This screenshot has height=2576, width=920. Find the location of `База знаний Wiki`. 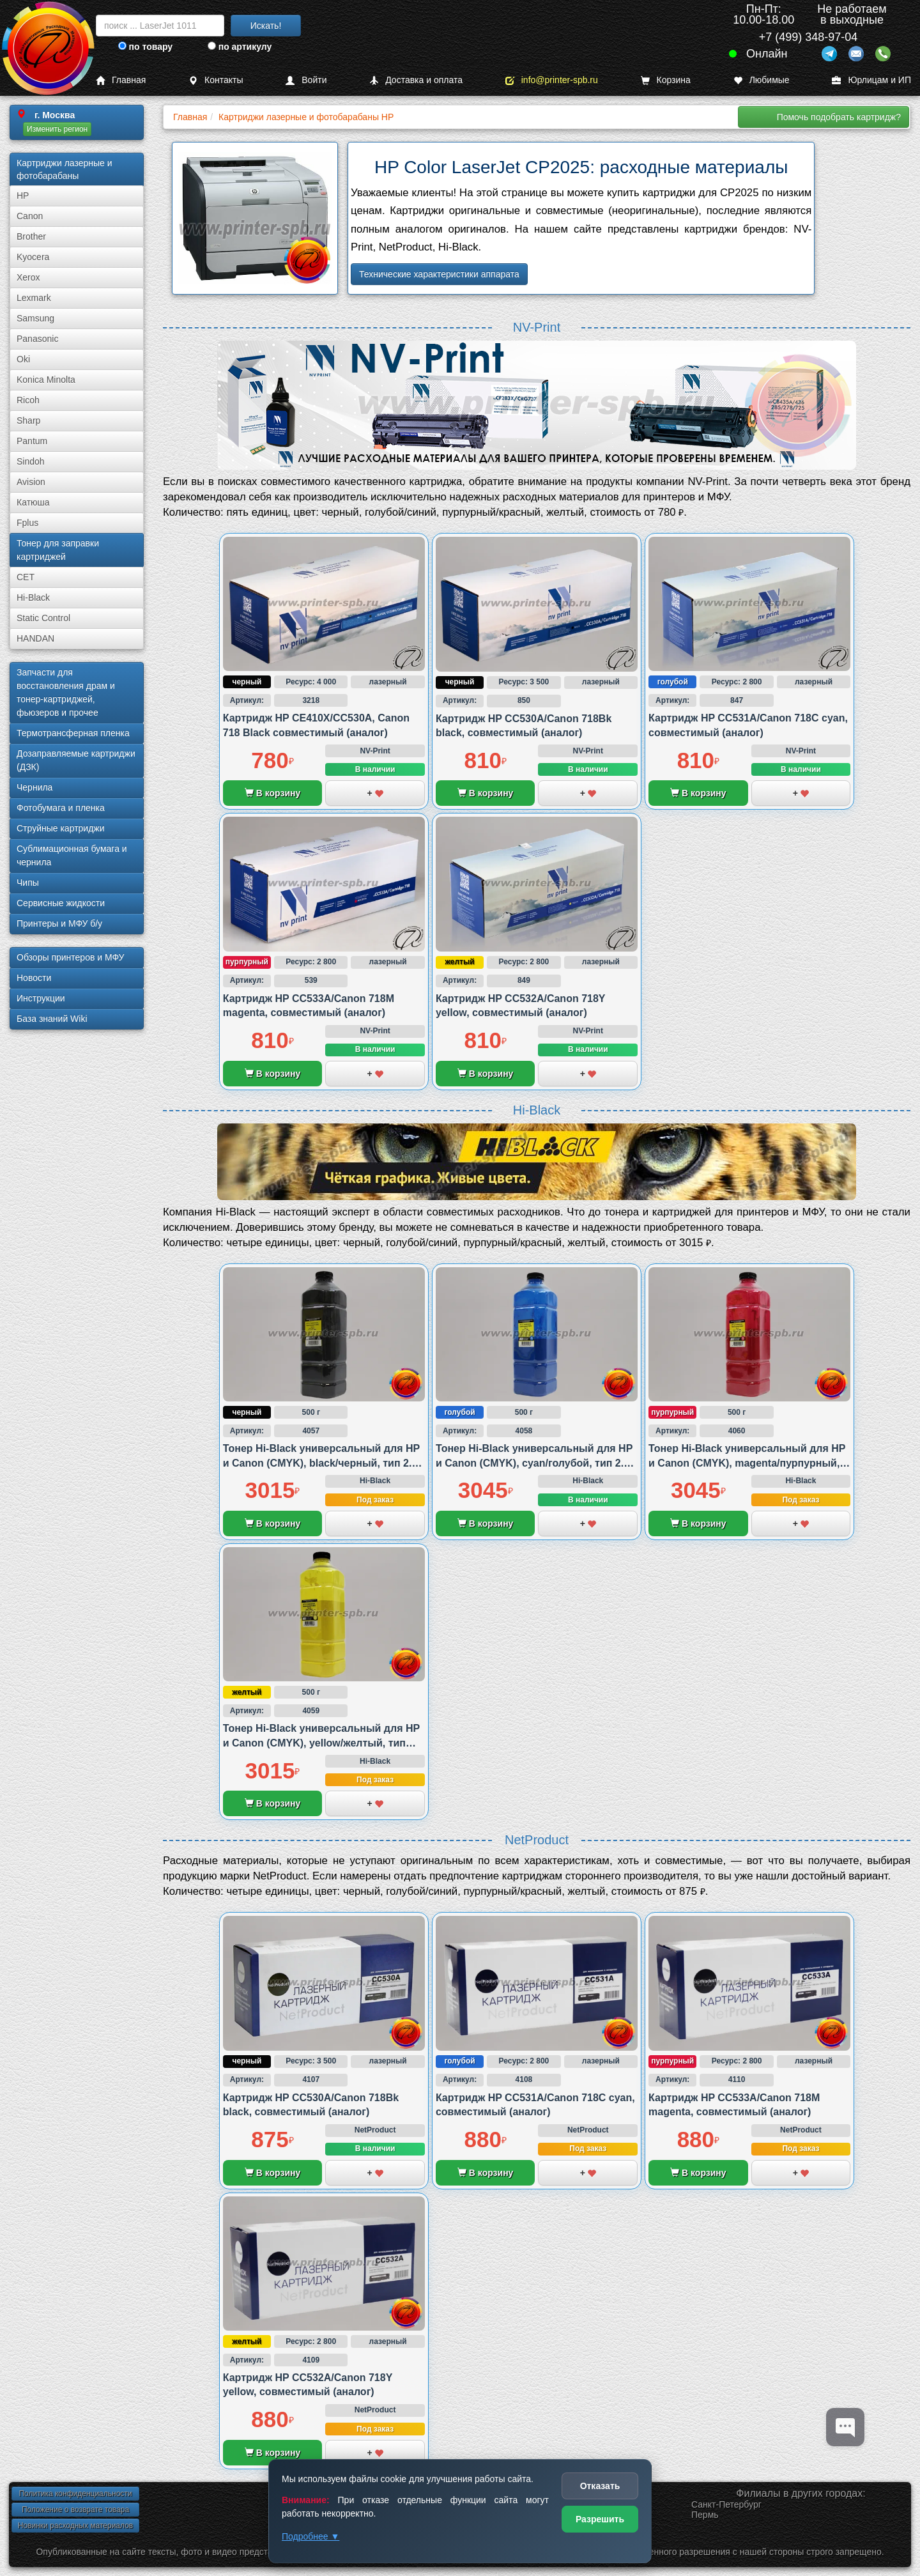

База знаний Wiki is located at coordinates (52, 1019).